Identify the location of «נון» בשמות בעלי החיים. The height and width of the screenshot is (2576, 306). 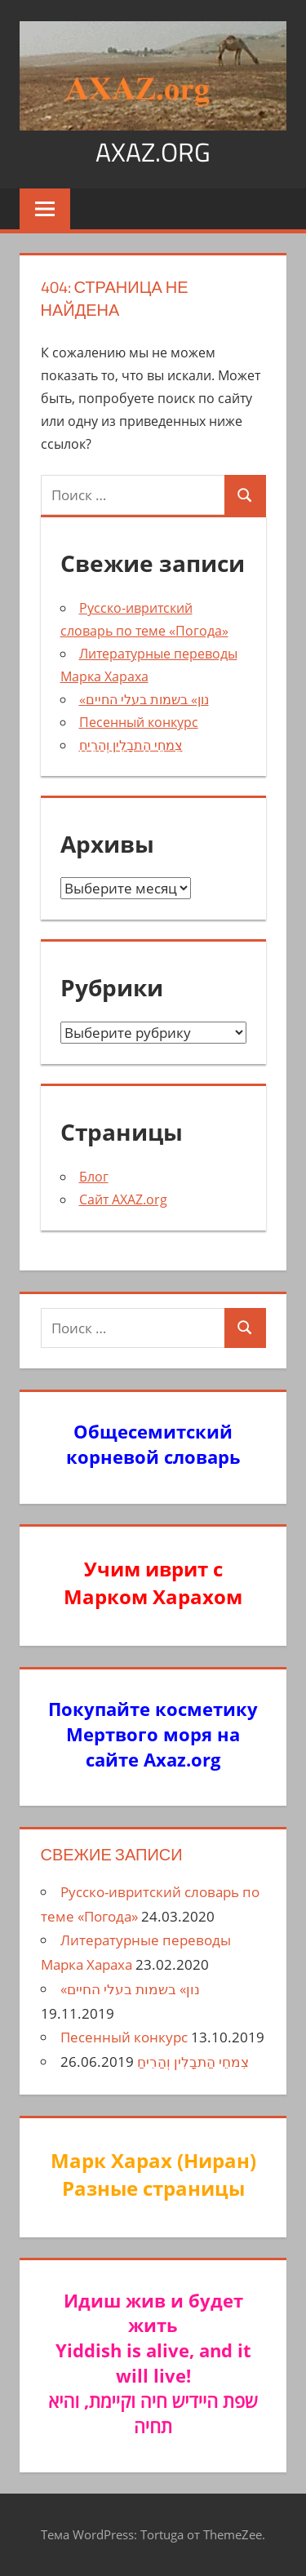
(144, 699).